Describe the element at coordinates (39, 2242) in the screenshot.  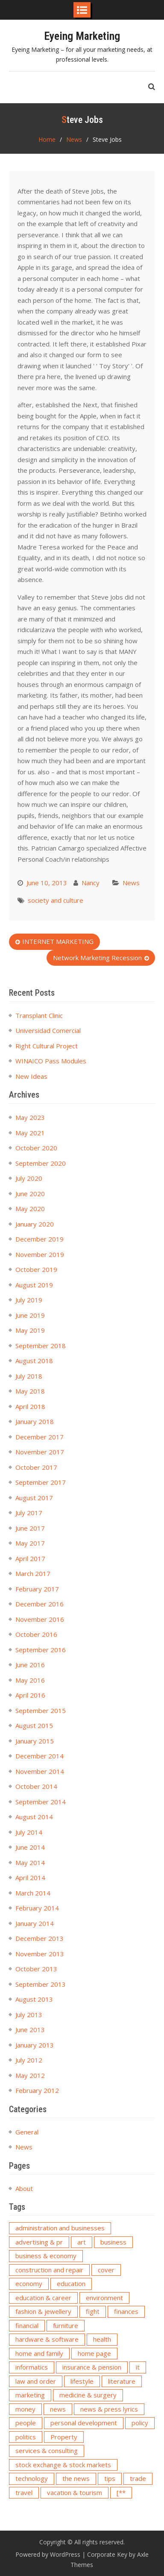
I see `advertising & pr [advertising & pr (4 items)]` at that location.